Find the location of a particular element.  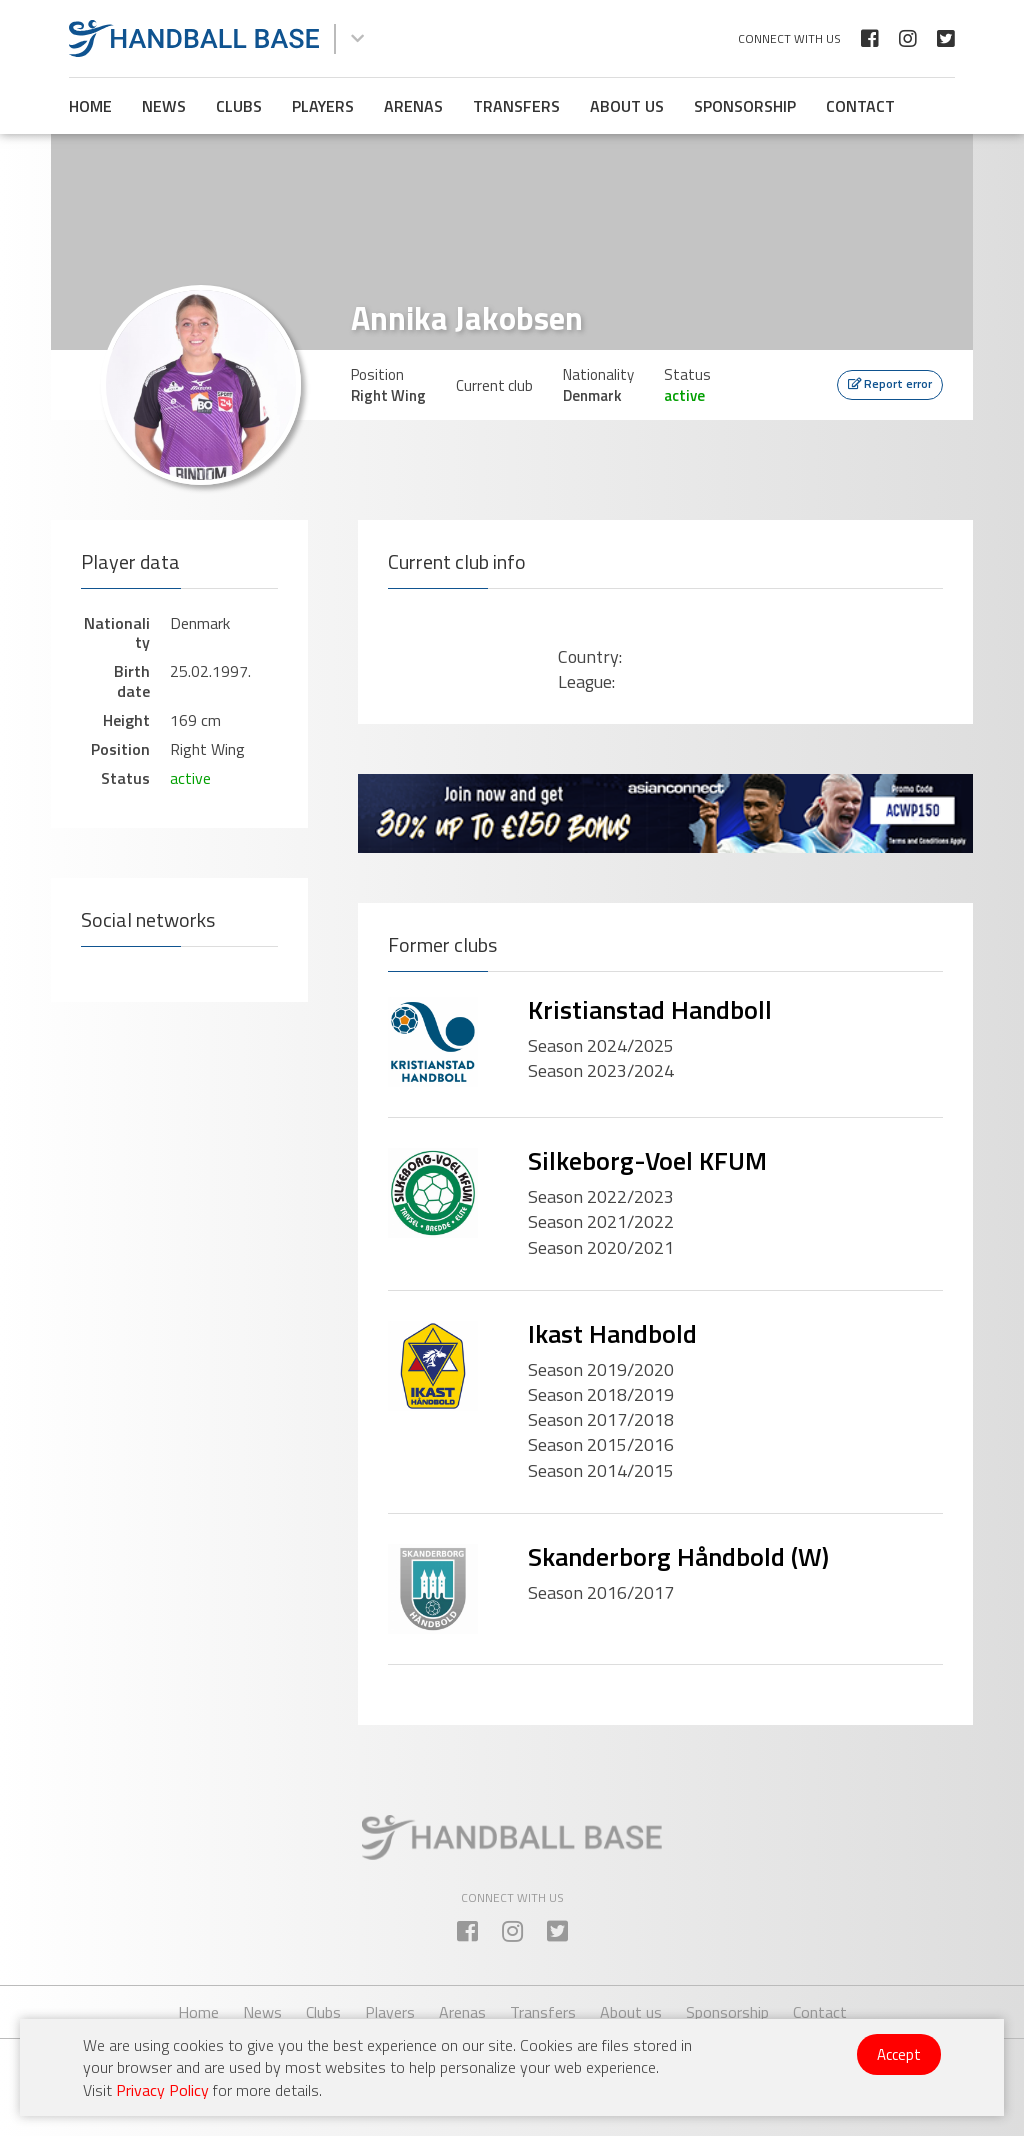

About us is located at coordinates (627, 106).